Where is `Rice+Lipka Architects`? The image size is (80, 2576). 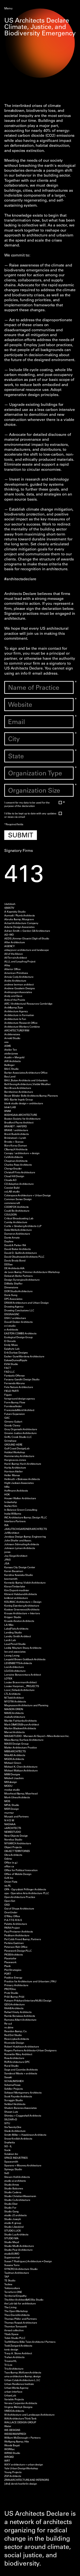
Rice+Lipka Architects is located at coordinates (16, 2038).